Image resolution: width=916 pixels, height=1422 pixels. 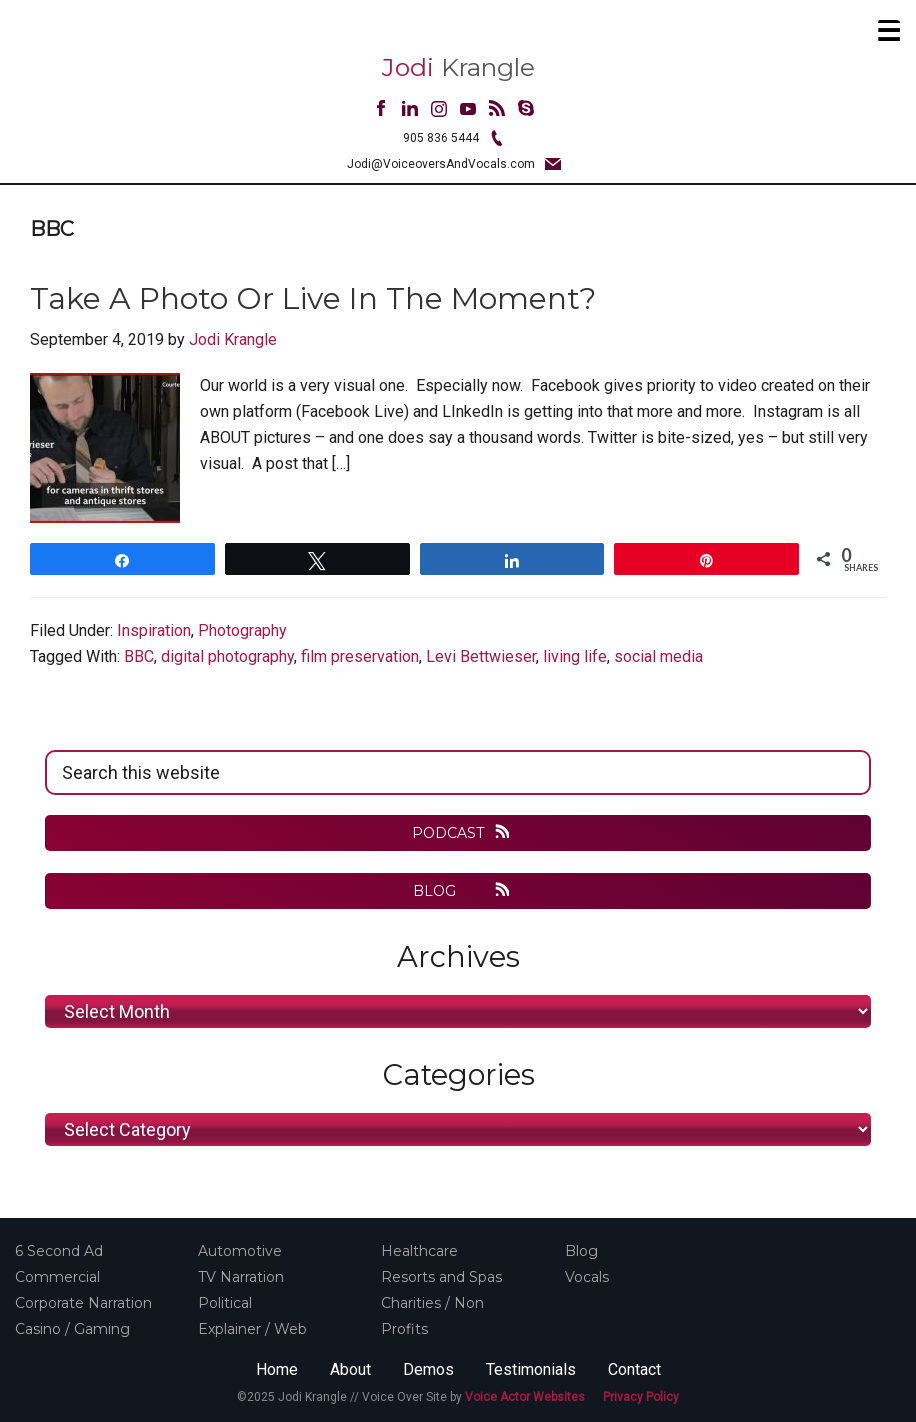 What do you see at coordinates (59, 1251) in the screenshot?
I see `6 Second Ad` at bounding box center [59, 1251].